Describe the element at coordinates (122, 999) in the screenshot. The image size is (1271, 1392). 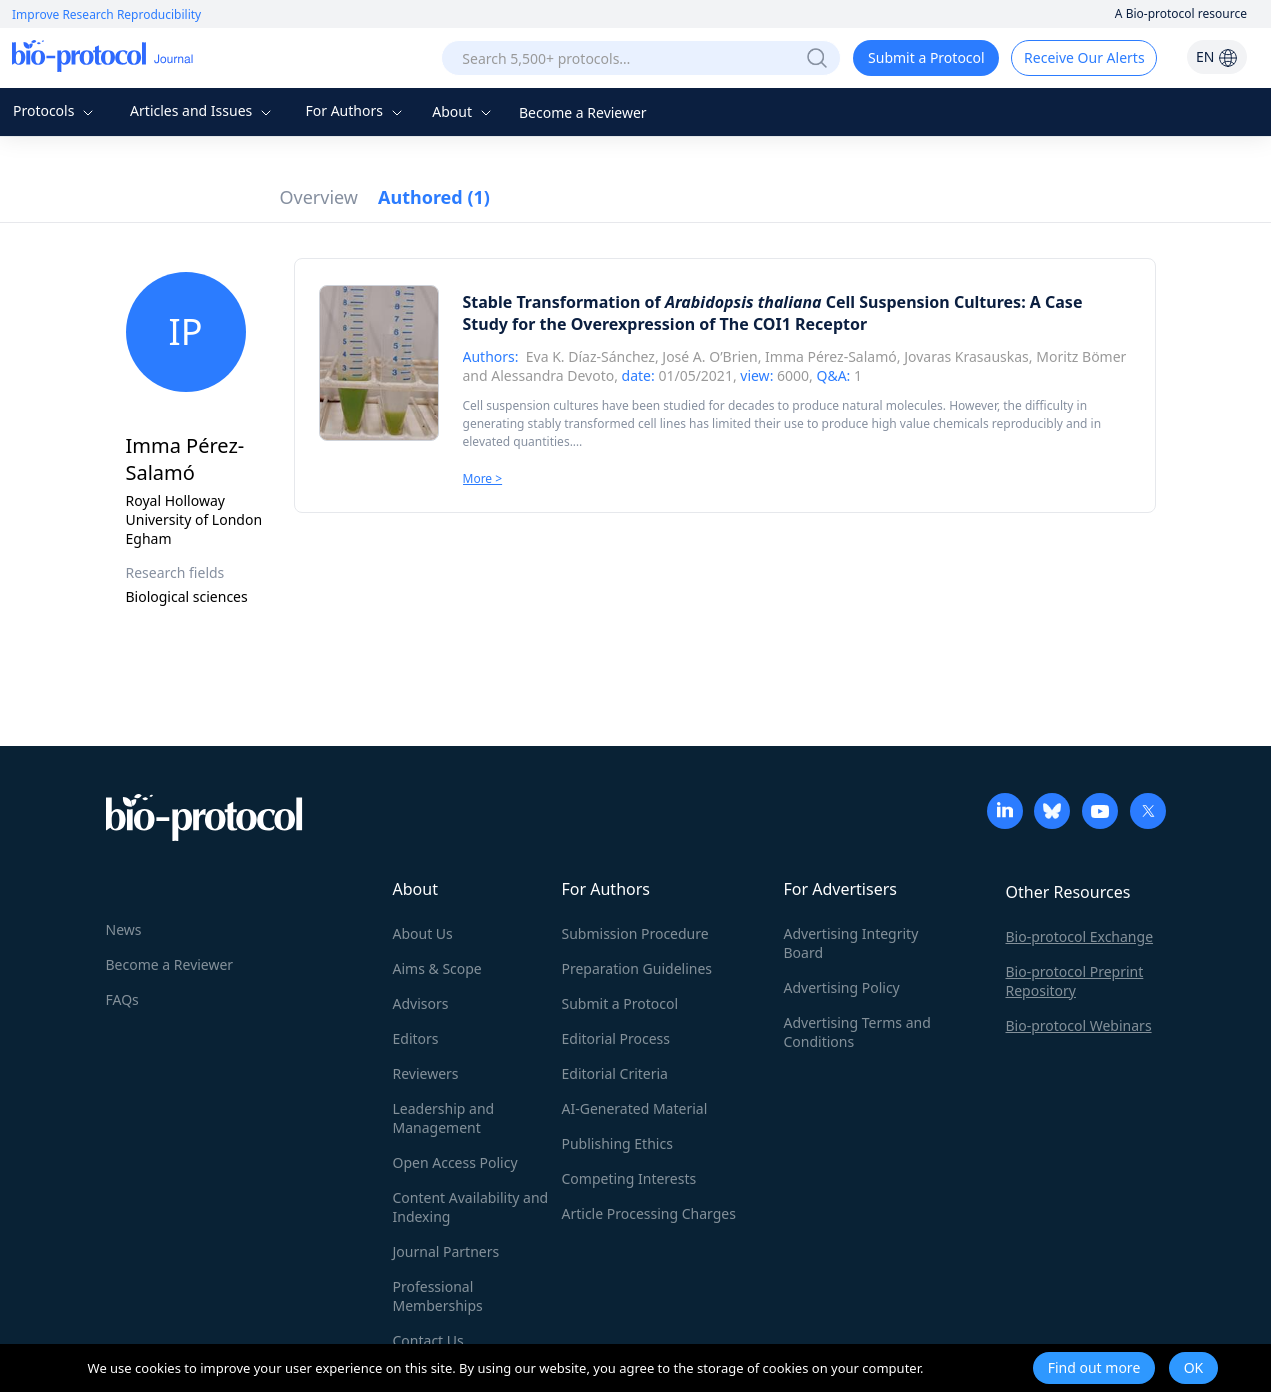
I see `FAQs` at that location.